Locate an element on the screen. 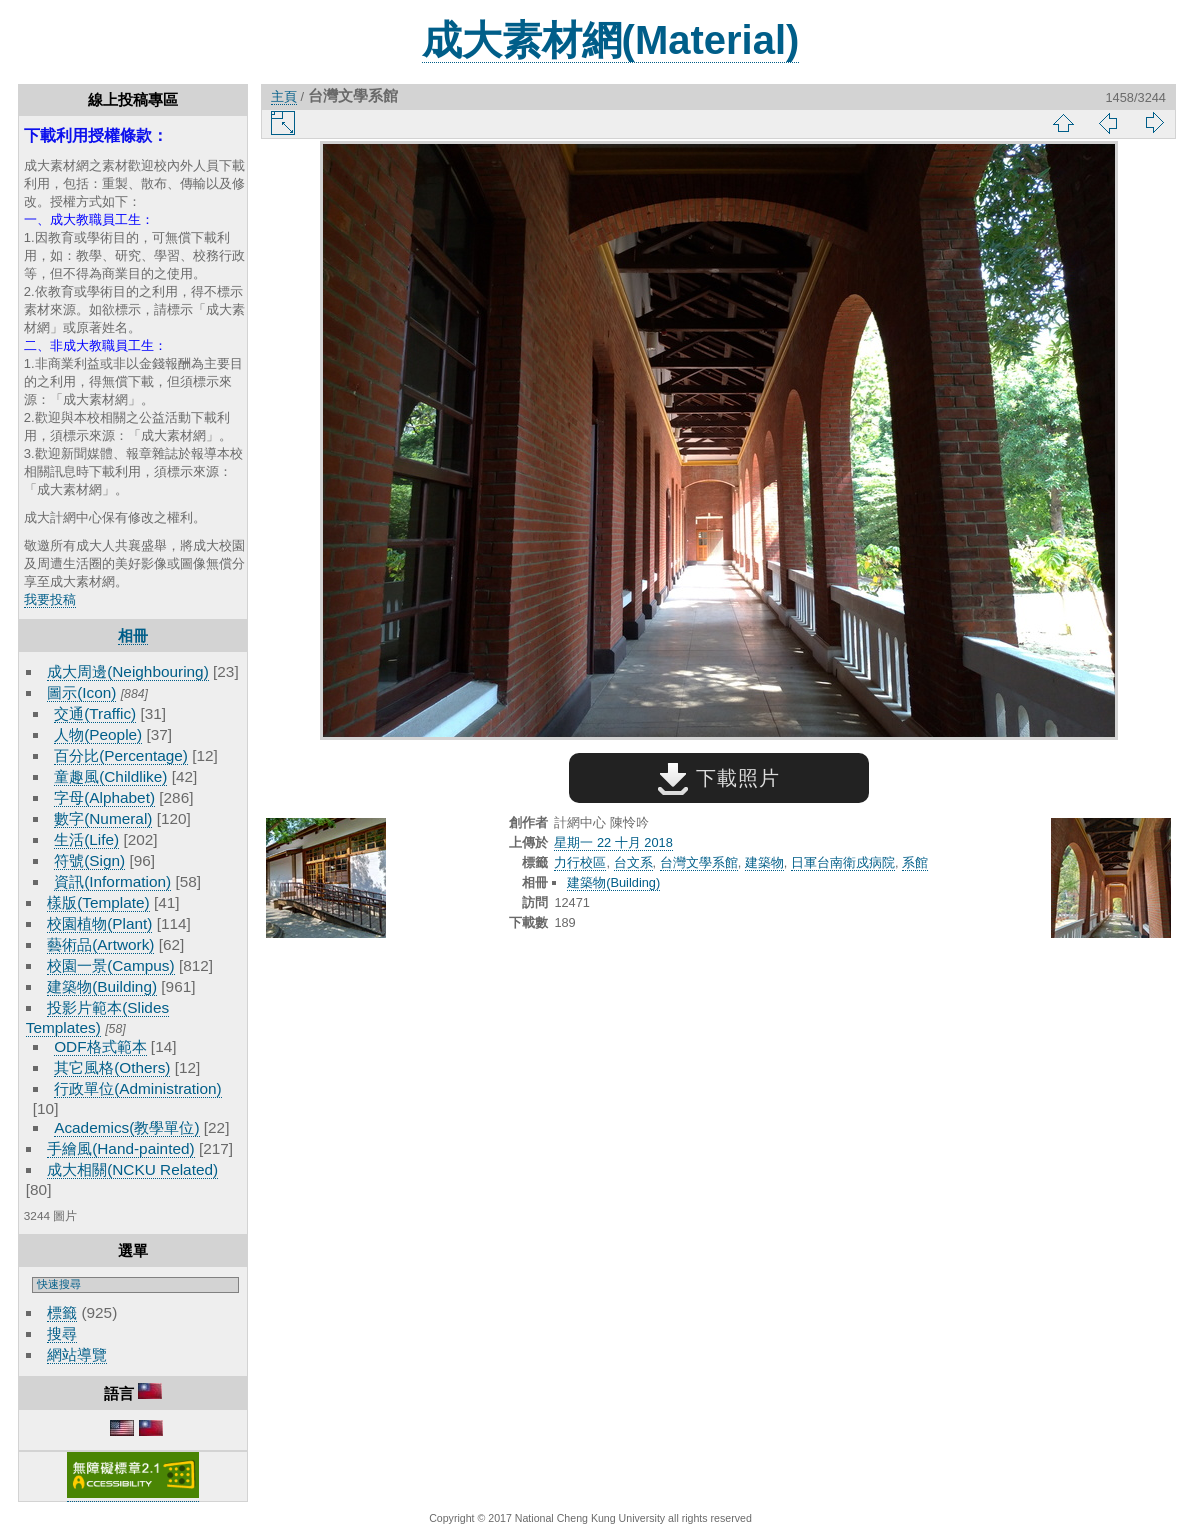 The height and width of the screenshot is (1534, 1181). 數字(Numeral) is located at coordinates (103, 818).